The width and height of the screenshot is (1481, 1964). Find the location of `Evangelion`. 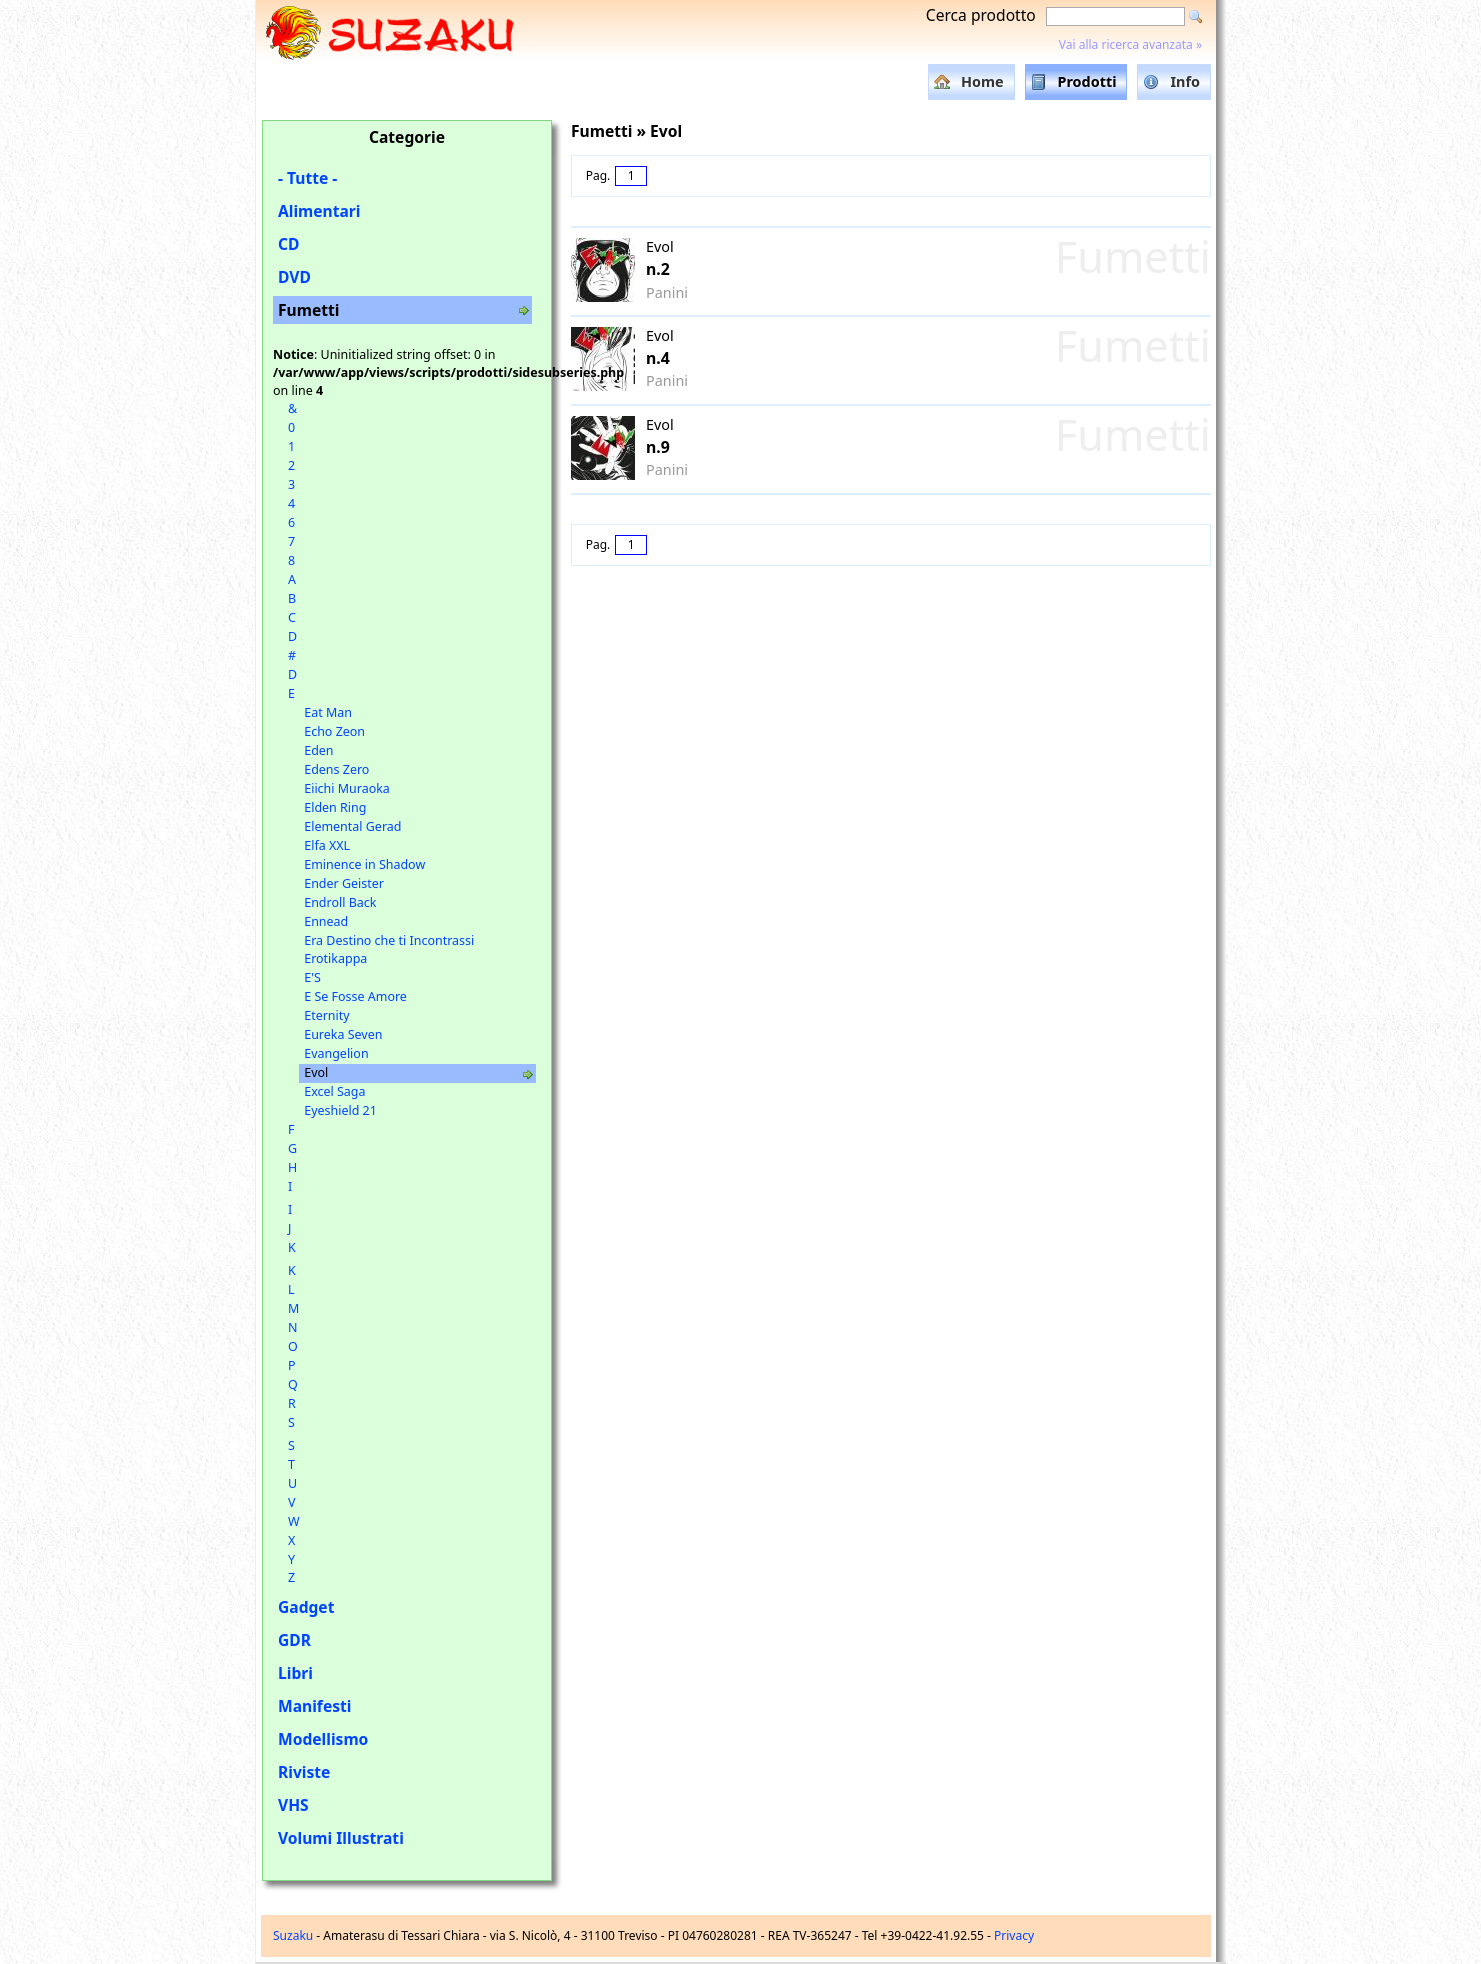

Evangelion is located at coordinates (336, 1053).